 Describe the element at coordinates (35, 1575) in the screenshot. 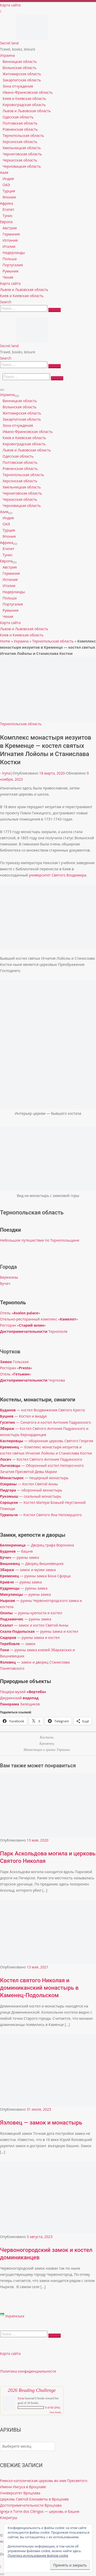

I see `— руины замка Бона Сфорца` at that location.